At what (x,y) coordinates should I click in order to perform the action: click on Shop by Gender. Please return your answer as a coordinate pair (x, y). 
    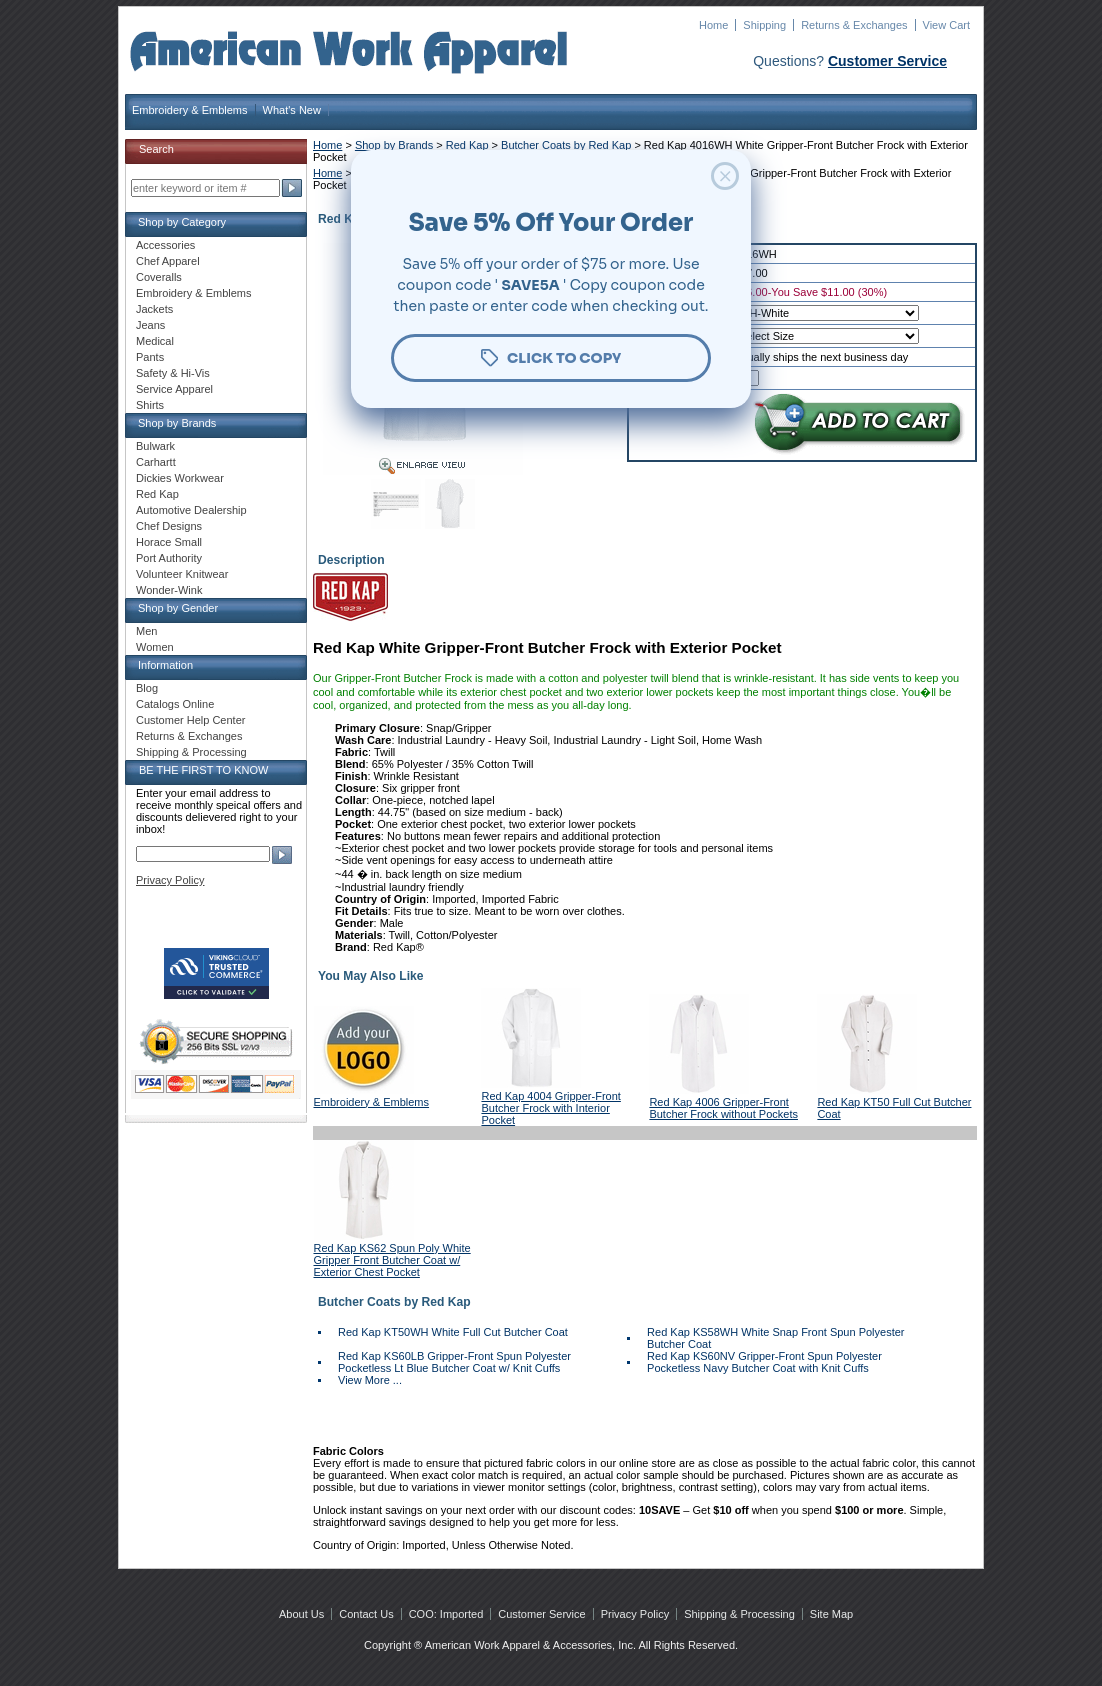
    Looking at the image, I should click on (178, 608).